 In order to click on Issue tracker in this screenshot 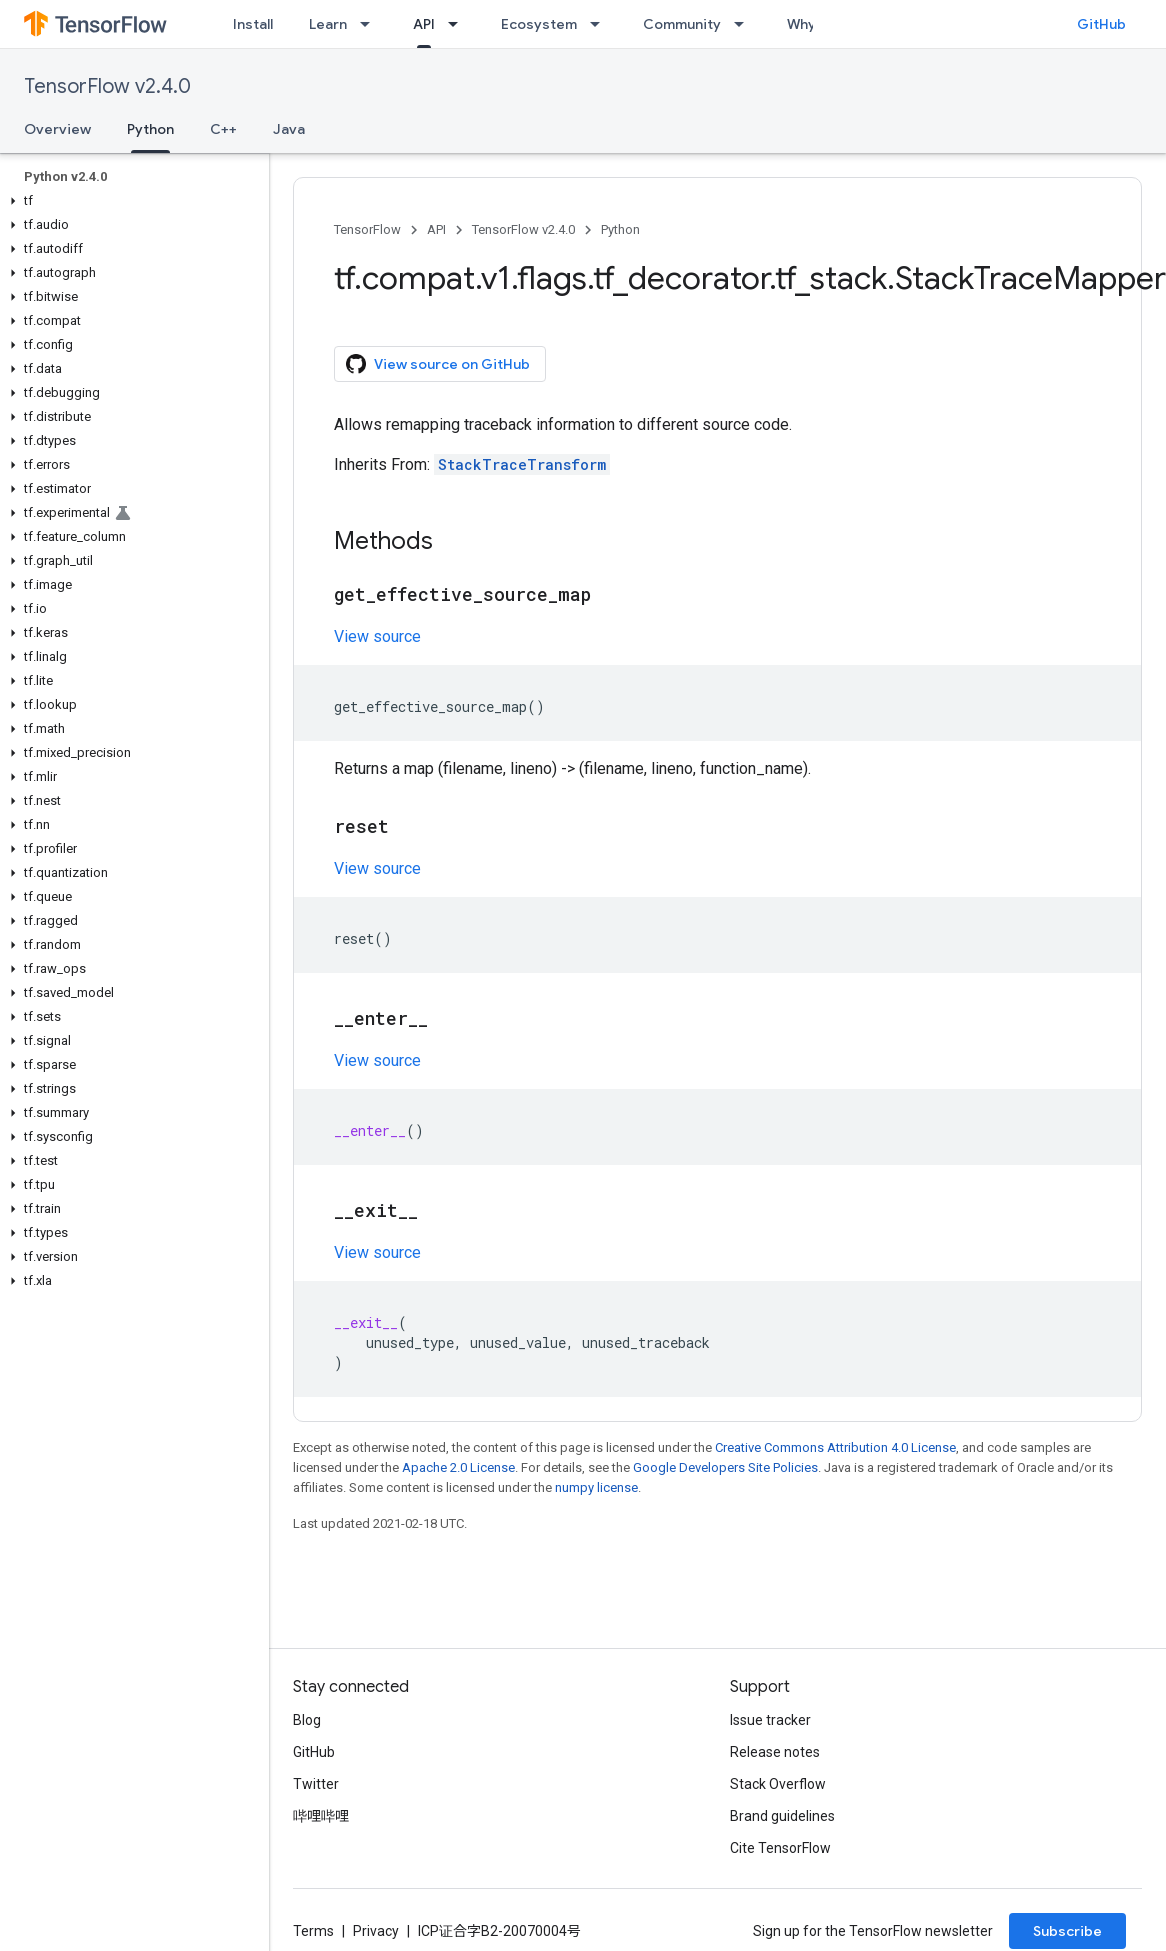, I will do `click(770, 1720)`.